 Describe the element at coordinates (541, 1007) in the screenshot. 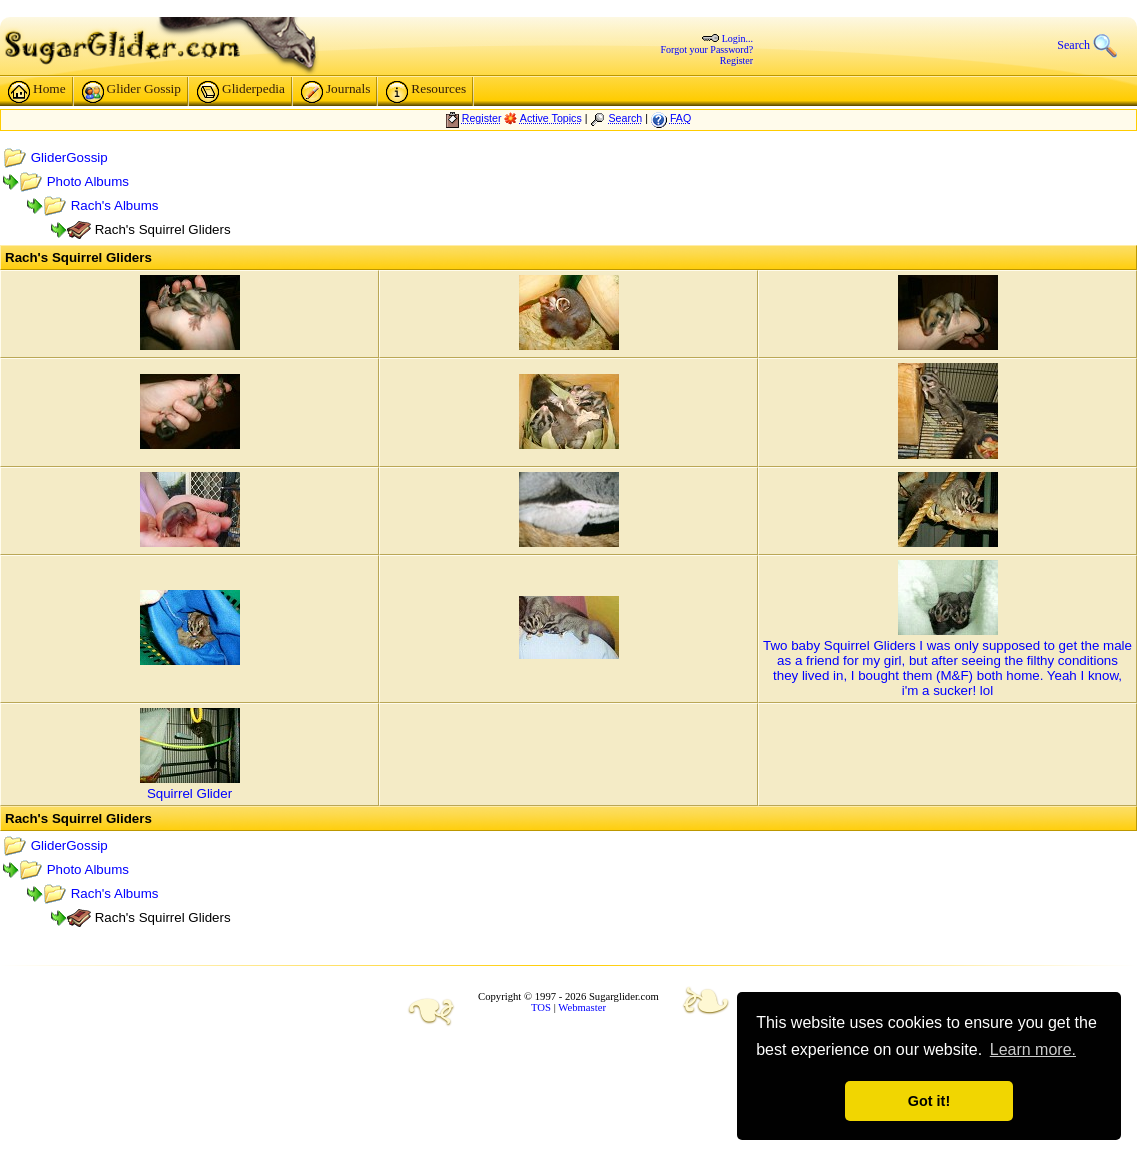

I see `TOS` at that location.